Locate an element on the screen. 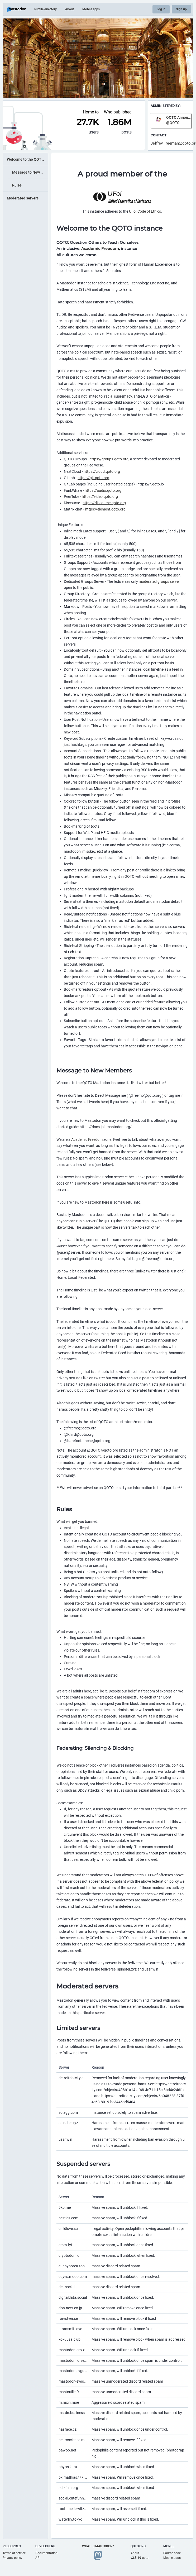 This screenshot has width=196, height=2576. Log in is located at coordinates (161, 9).